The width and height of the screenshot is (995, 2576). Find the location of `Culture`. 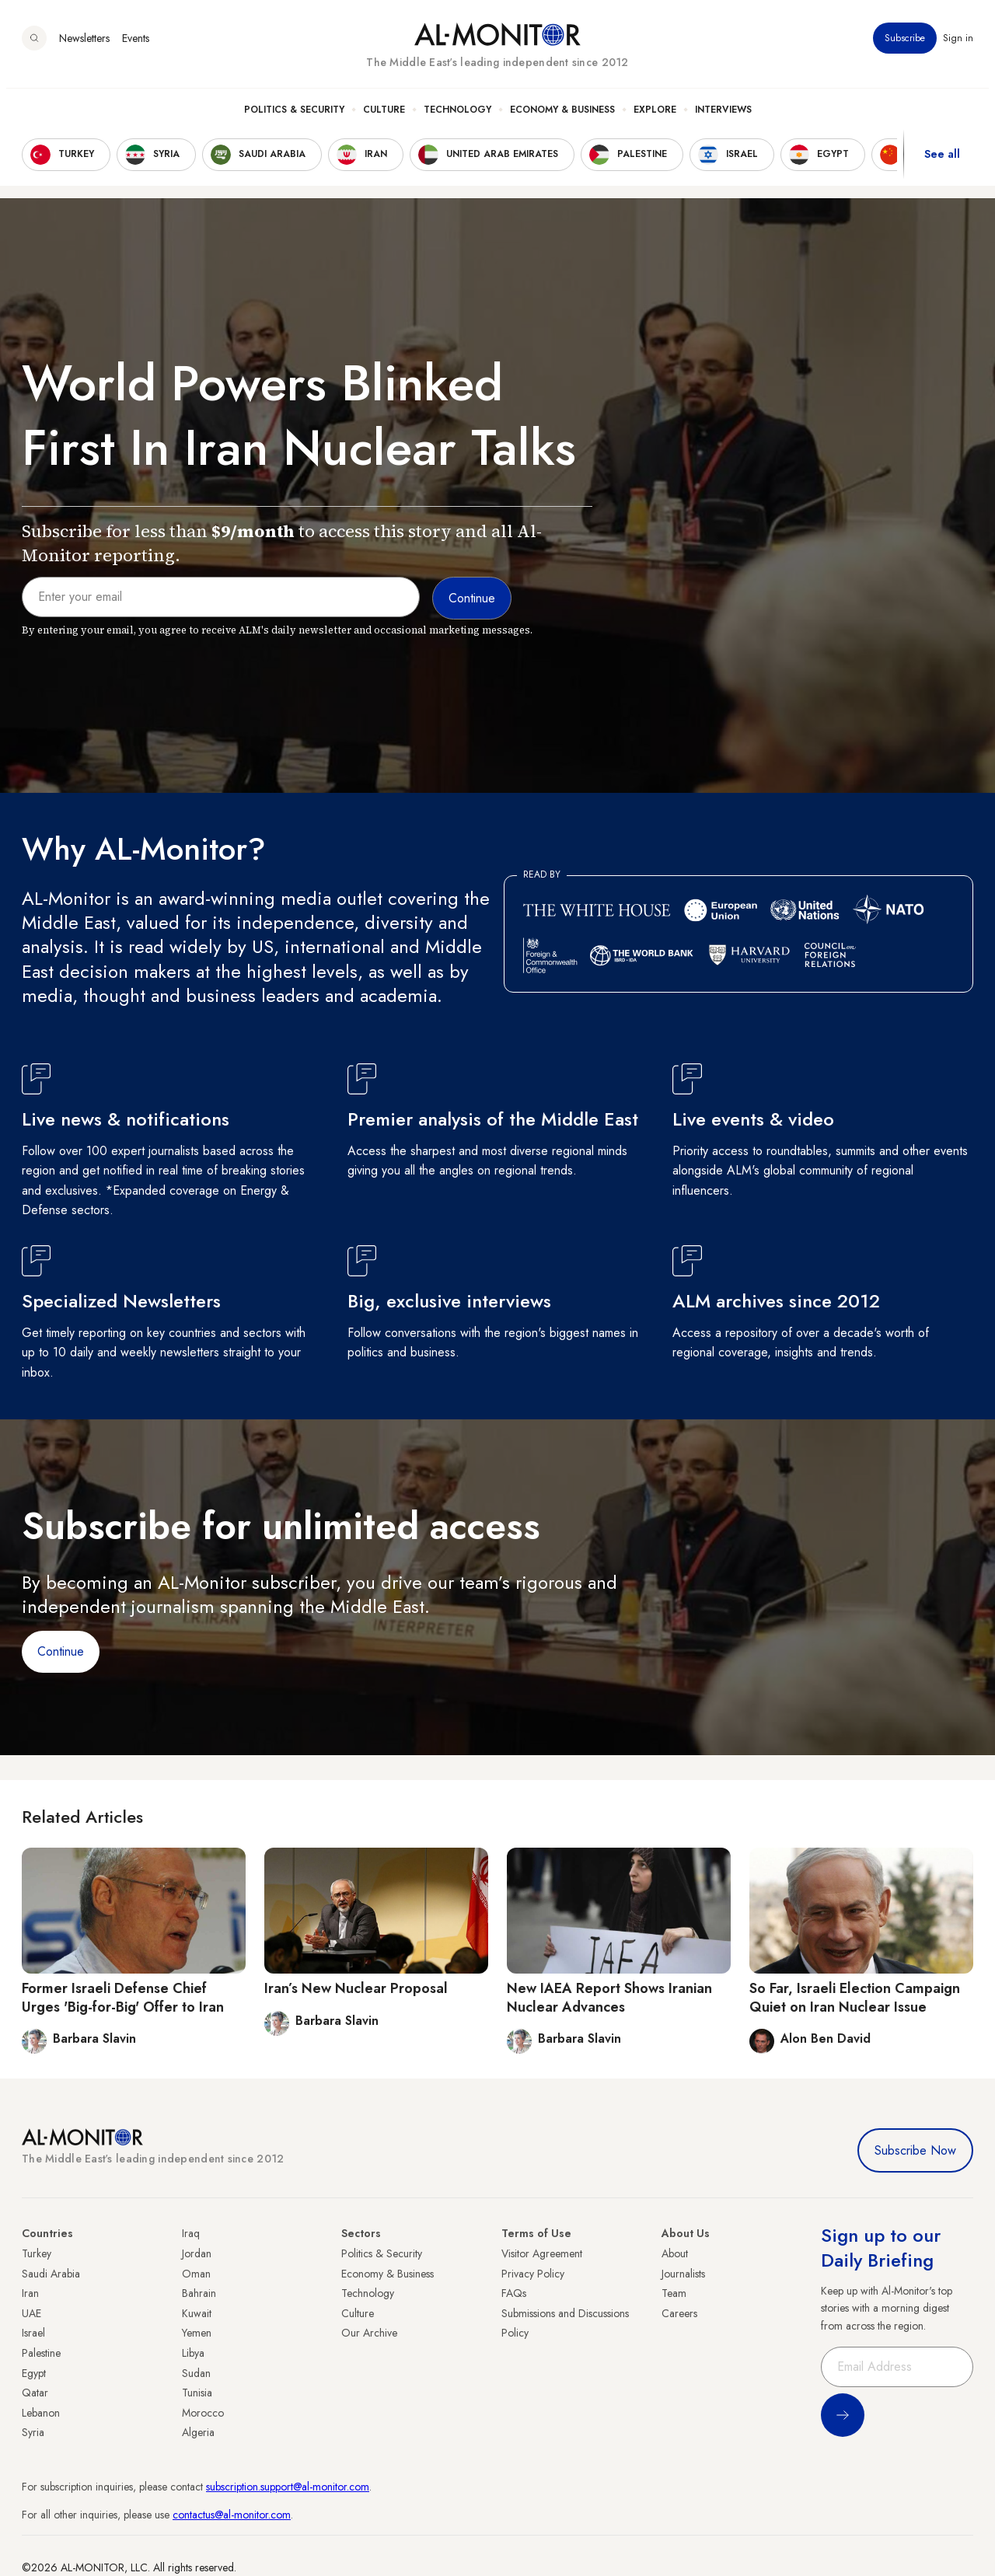

Culture is located at coordinates (384, 117).